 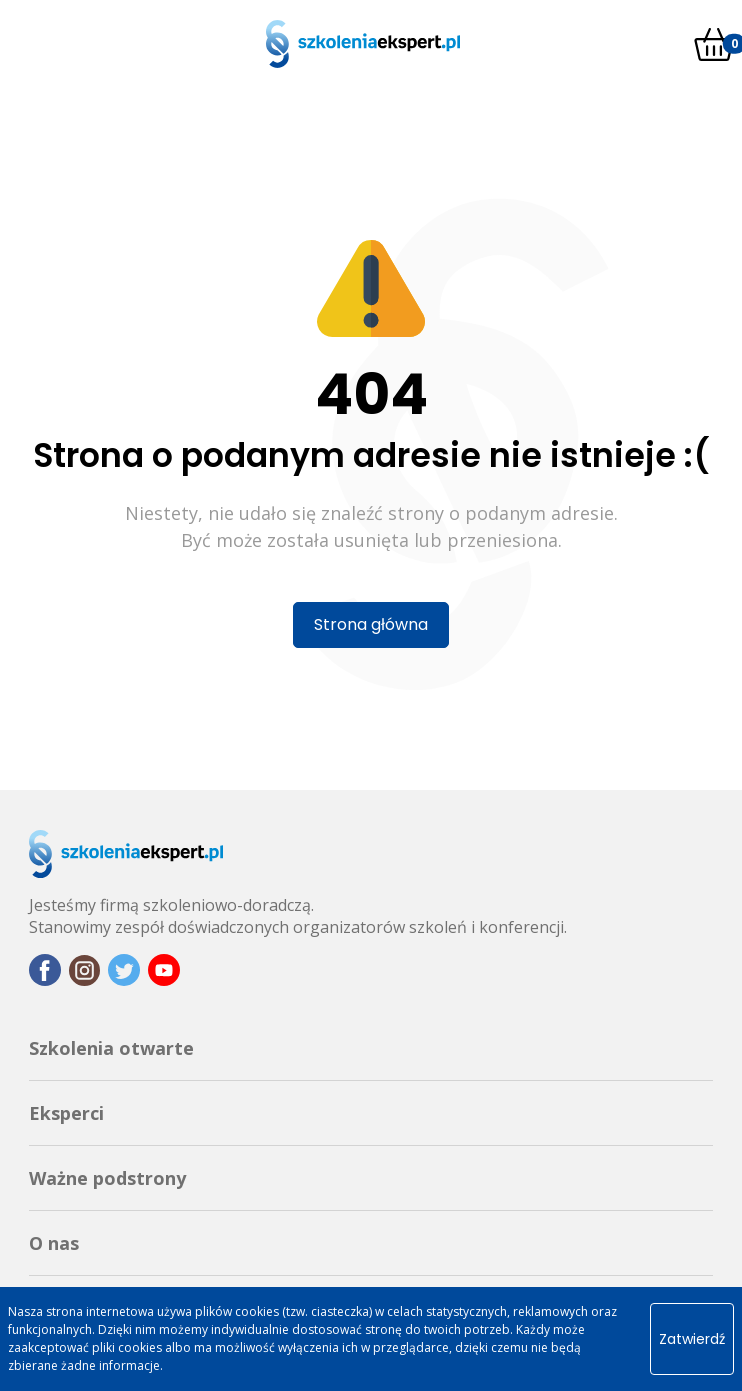 What do you see at coordinates (692, 1339) in the screenshot?
I see `Zatwierdź` at bounding box center [692, 1339].